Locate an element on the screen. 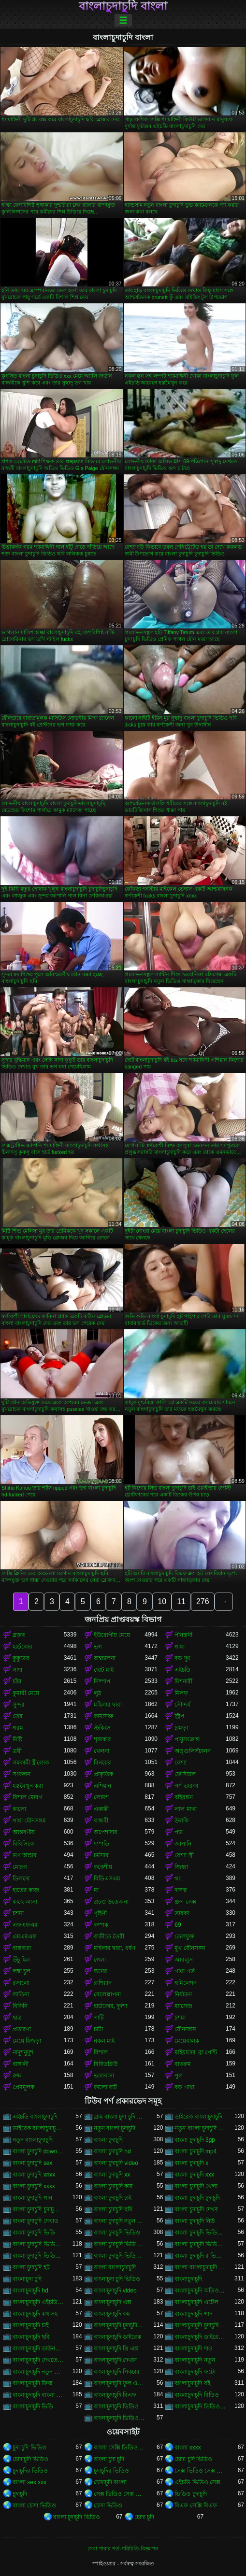 The height and width of the screenshot is (2576, 246). যৌনসঙ্গম is located at coordinates (185, 2029).